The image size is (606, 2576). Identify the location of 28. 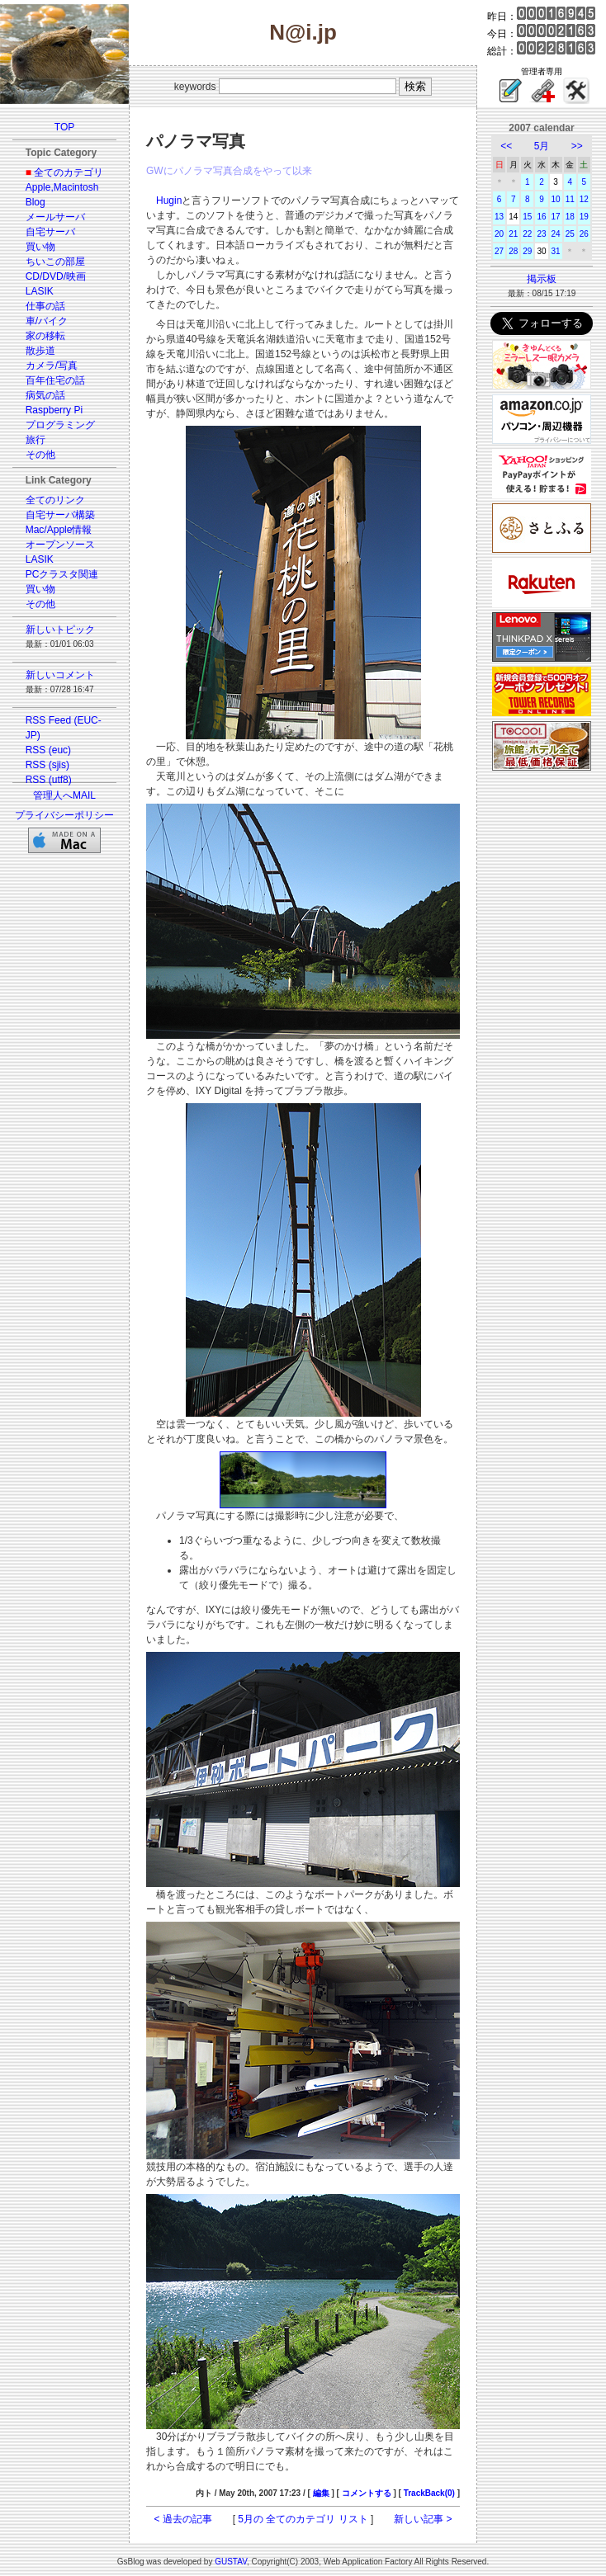
(513, 251).